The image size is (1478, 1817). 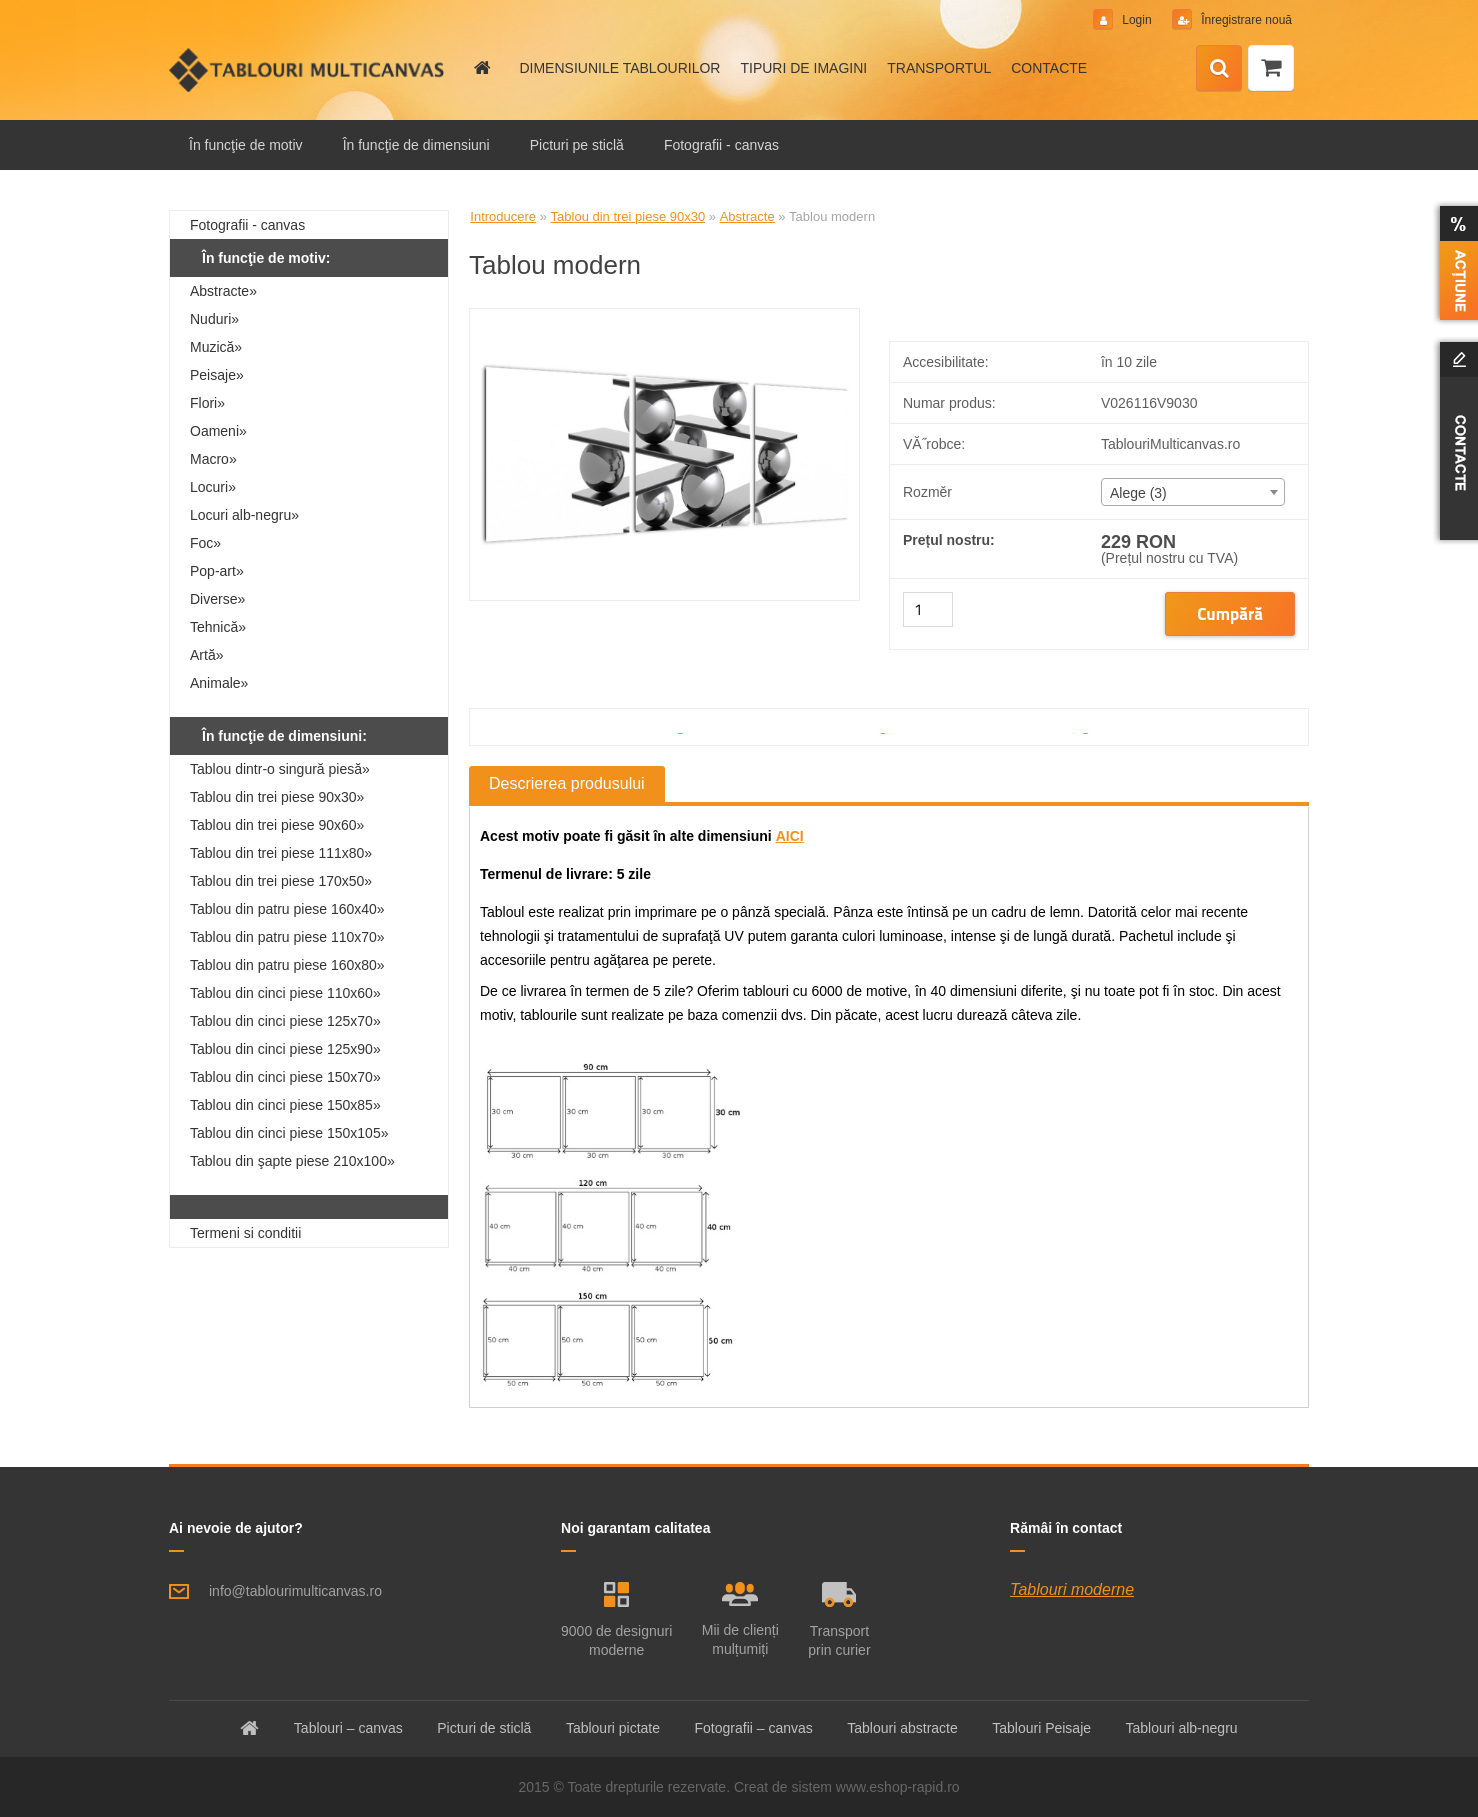 What do you see at coordinates (285, 1049) in the screenshot?
I see `Tablou din cinci piese 125x90»` at bounding box center [285, 1049].